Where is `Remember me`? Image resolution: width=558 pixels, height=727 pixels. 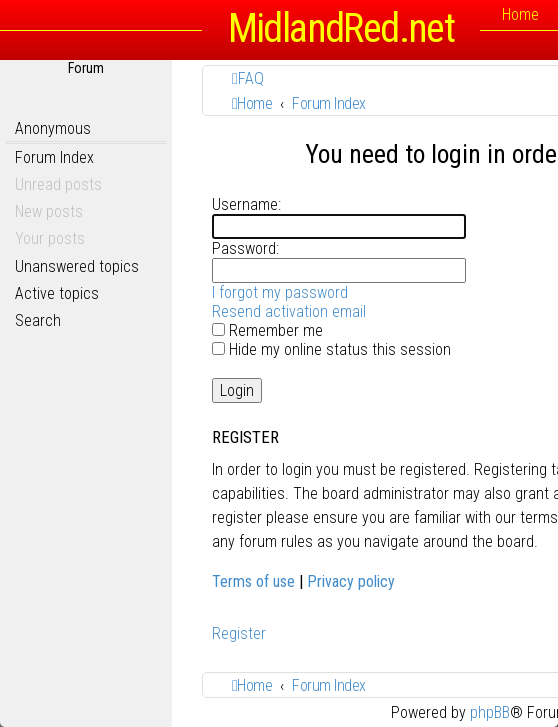
Remember me is located at coordinates (267, 330).